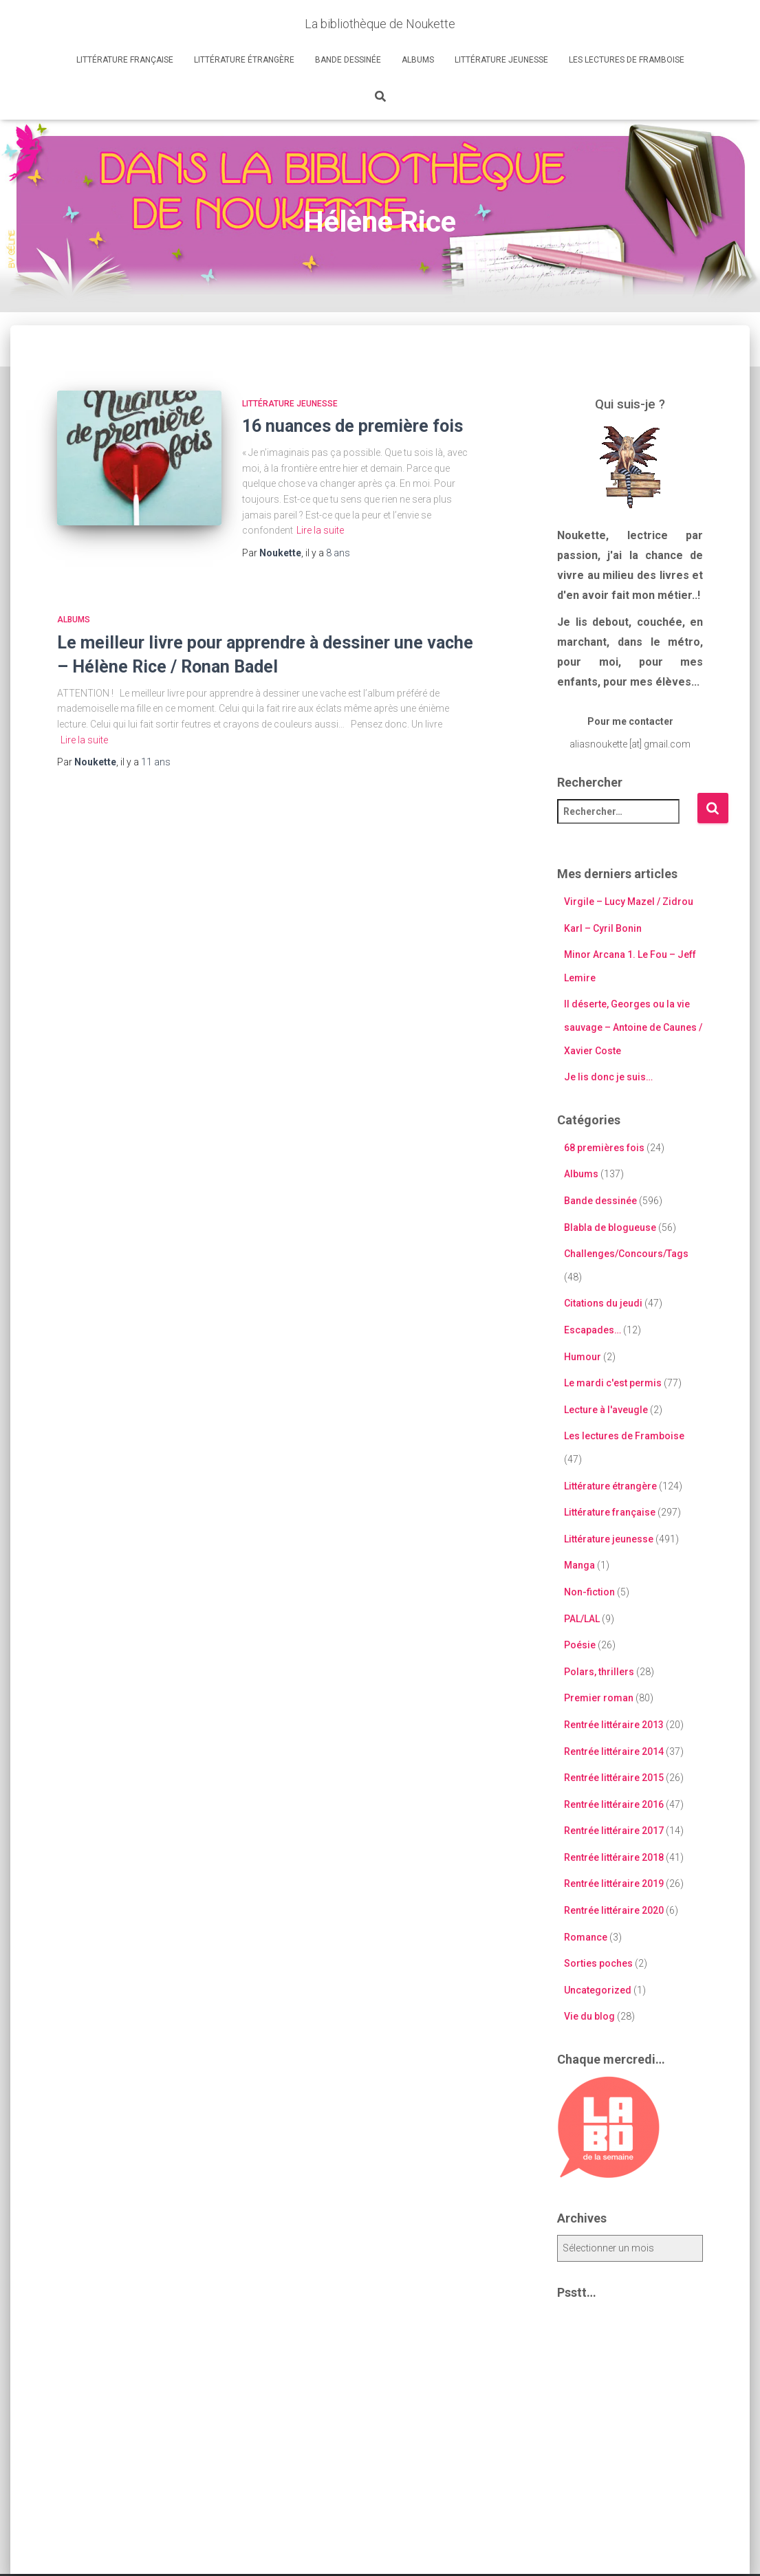 This screenshot has height=2576, width=760. What do you see at coordinates (614, 1751) in the screenshot?
I see `Rentrée littéraire 2014` at bounding box center [614, 1751].